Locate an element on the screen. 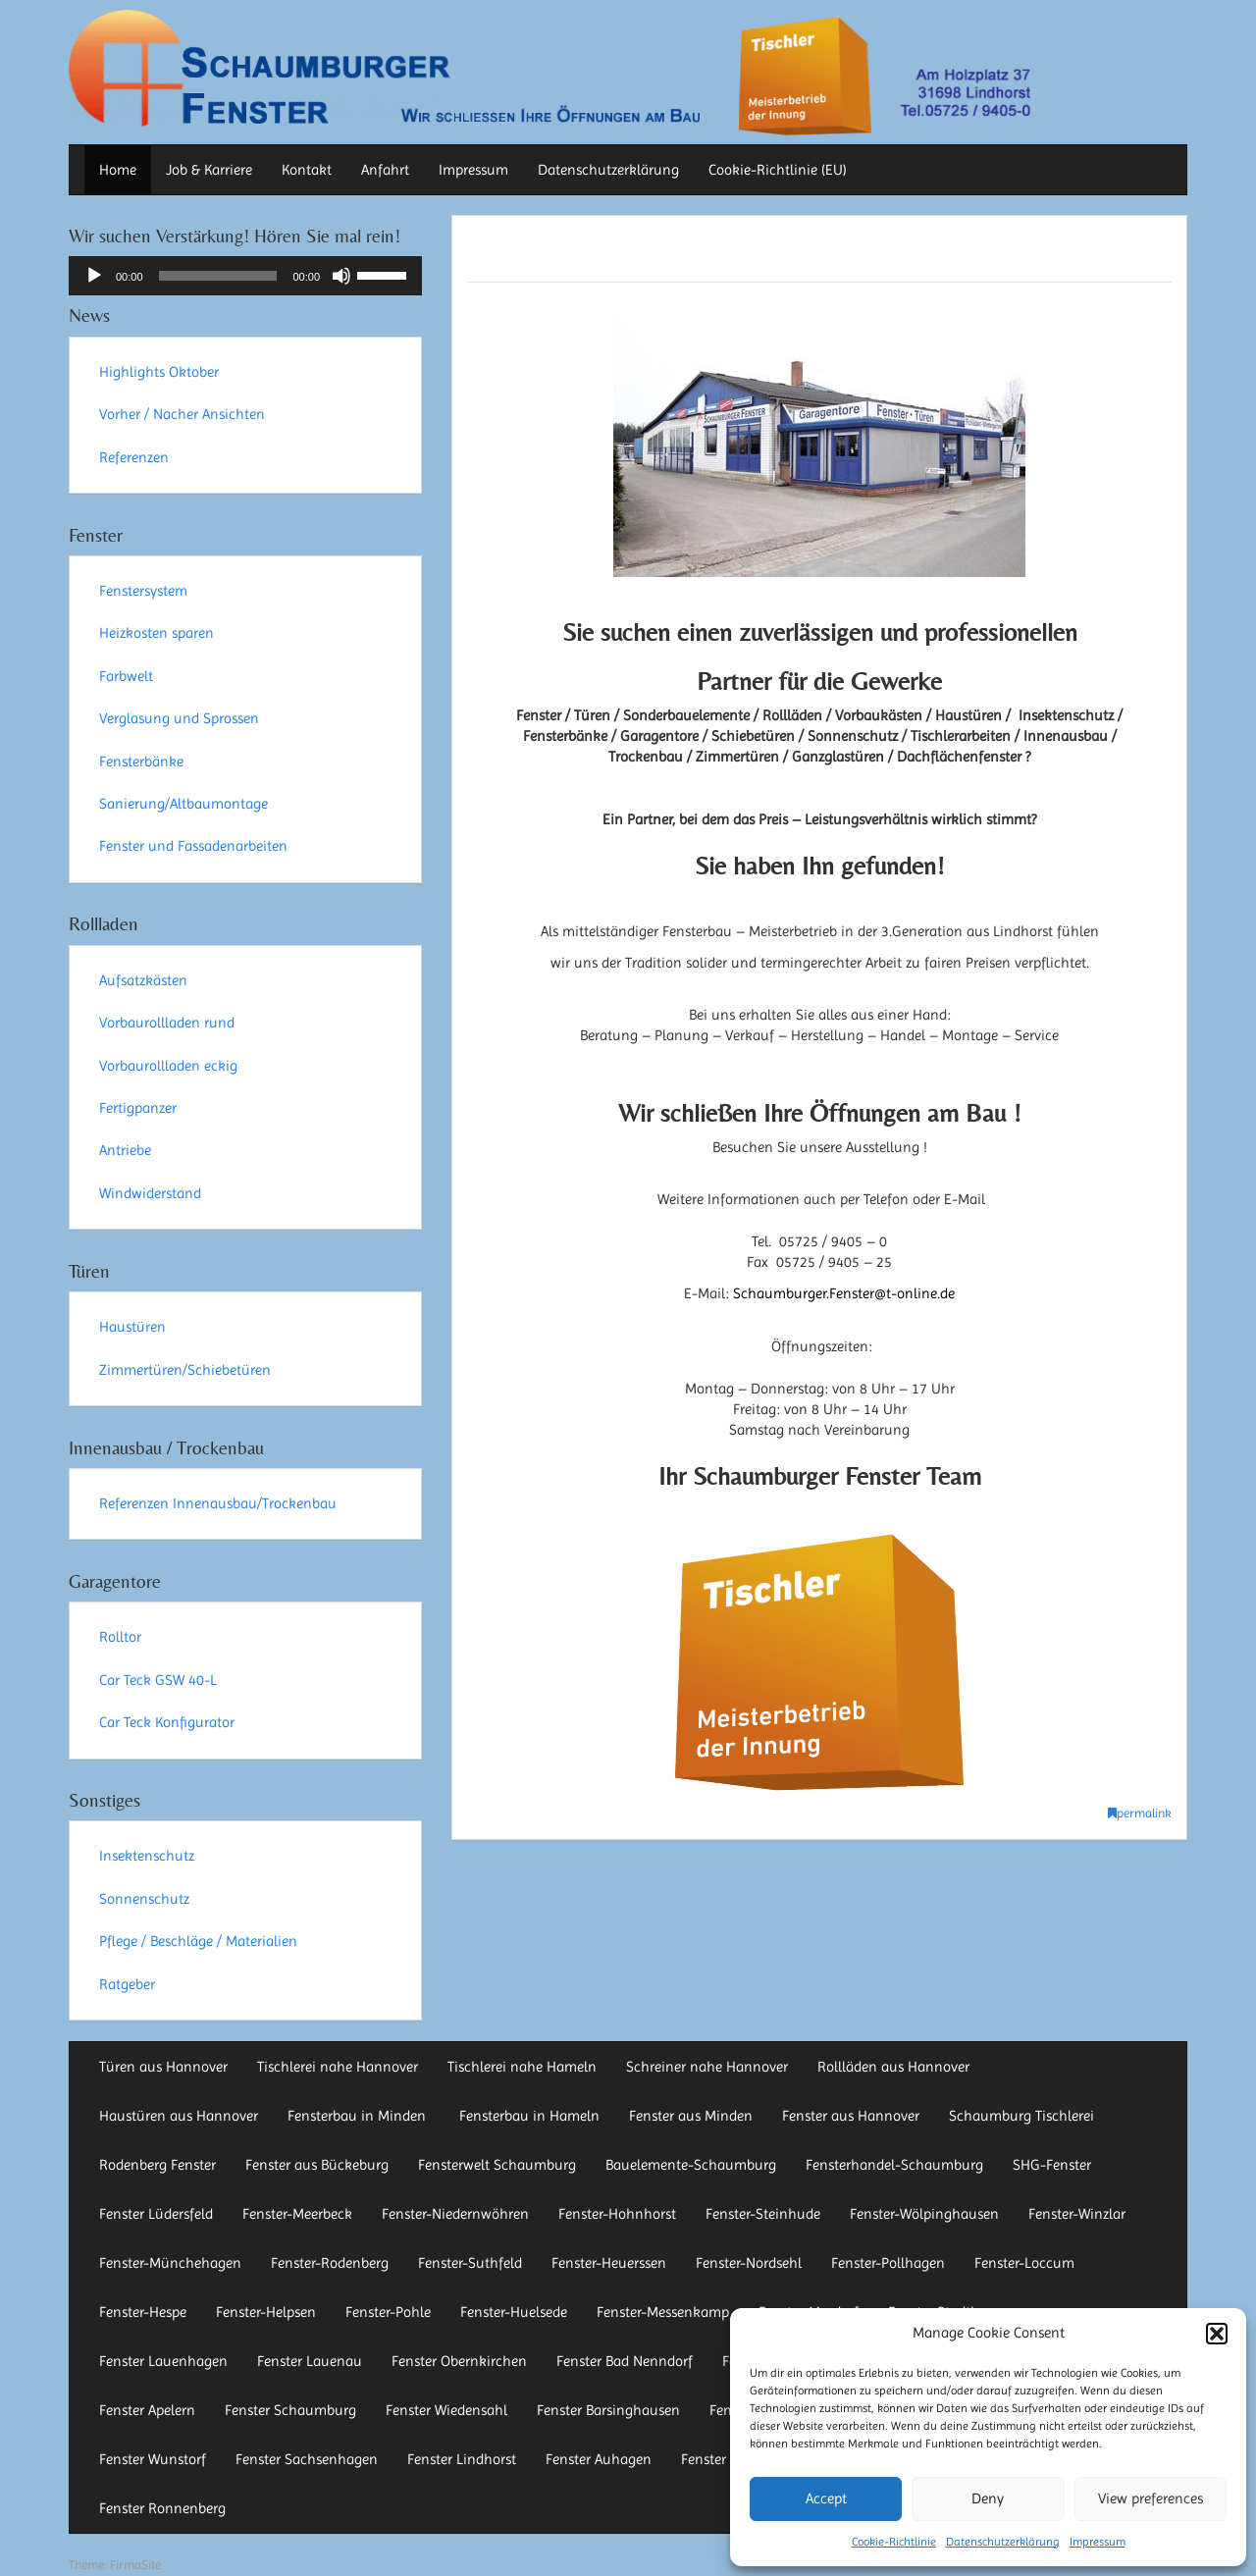 The image size is (1256, 2576). Sonnenschutz is located at coordinates (144, 1899).